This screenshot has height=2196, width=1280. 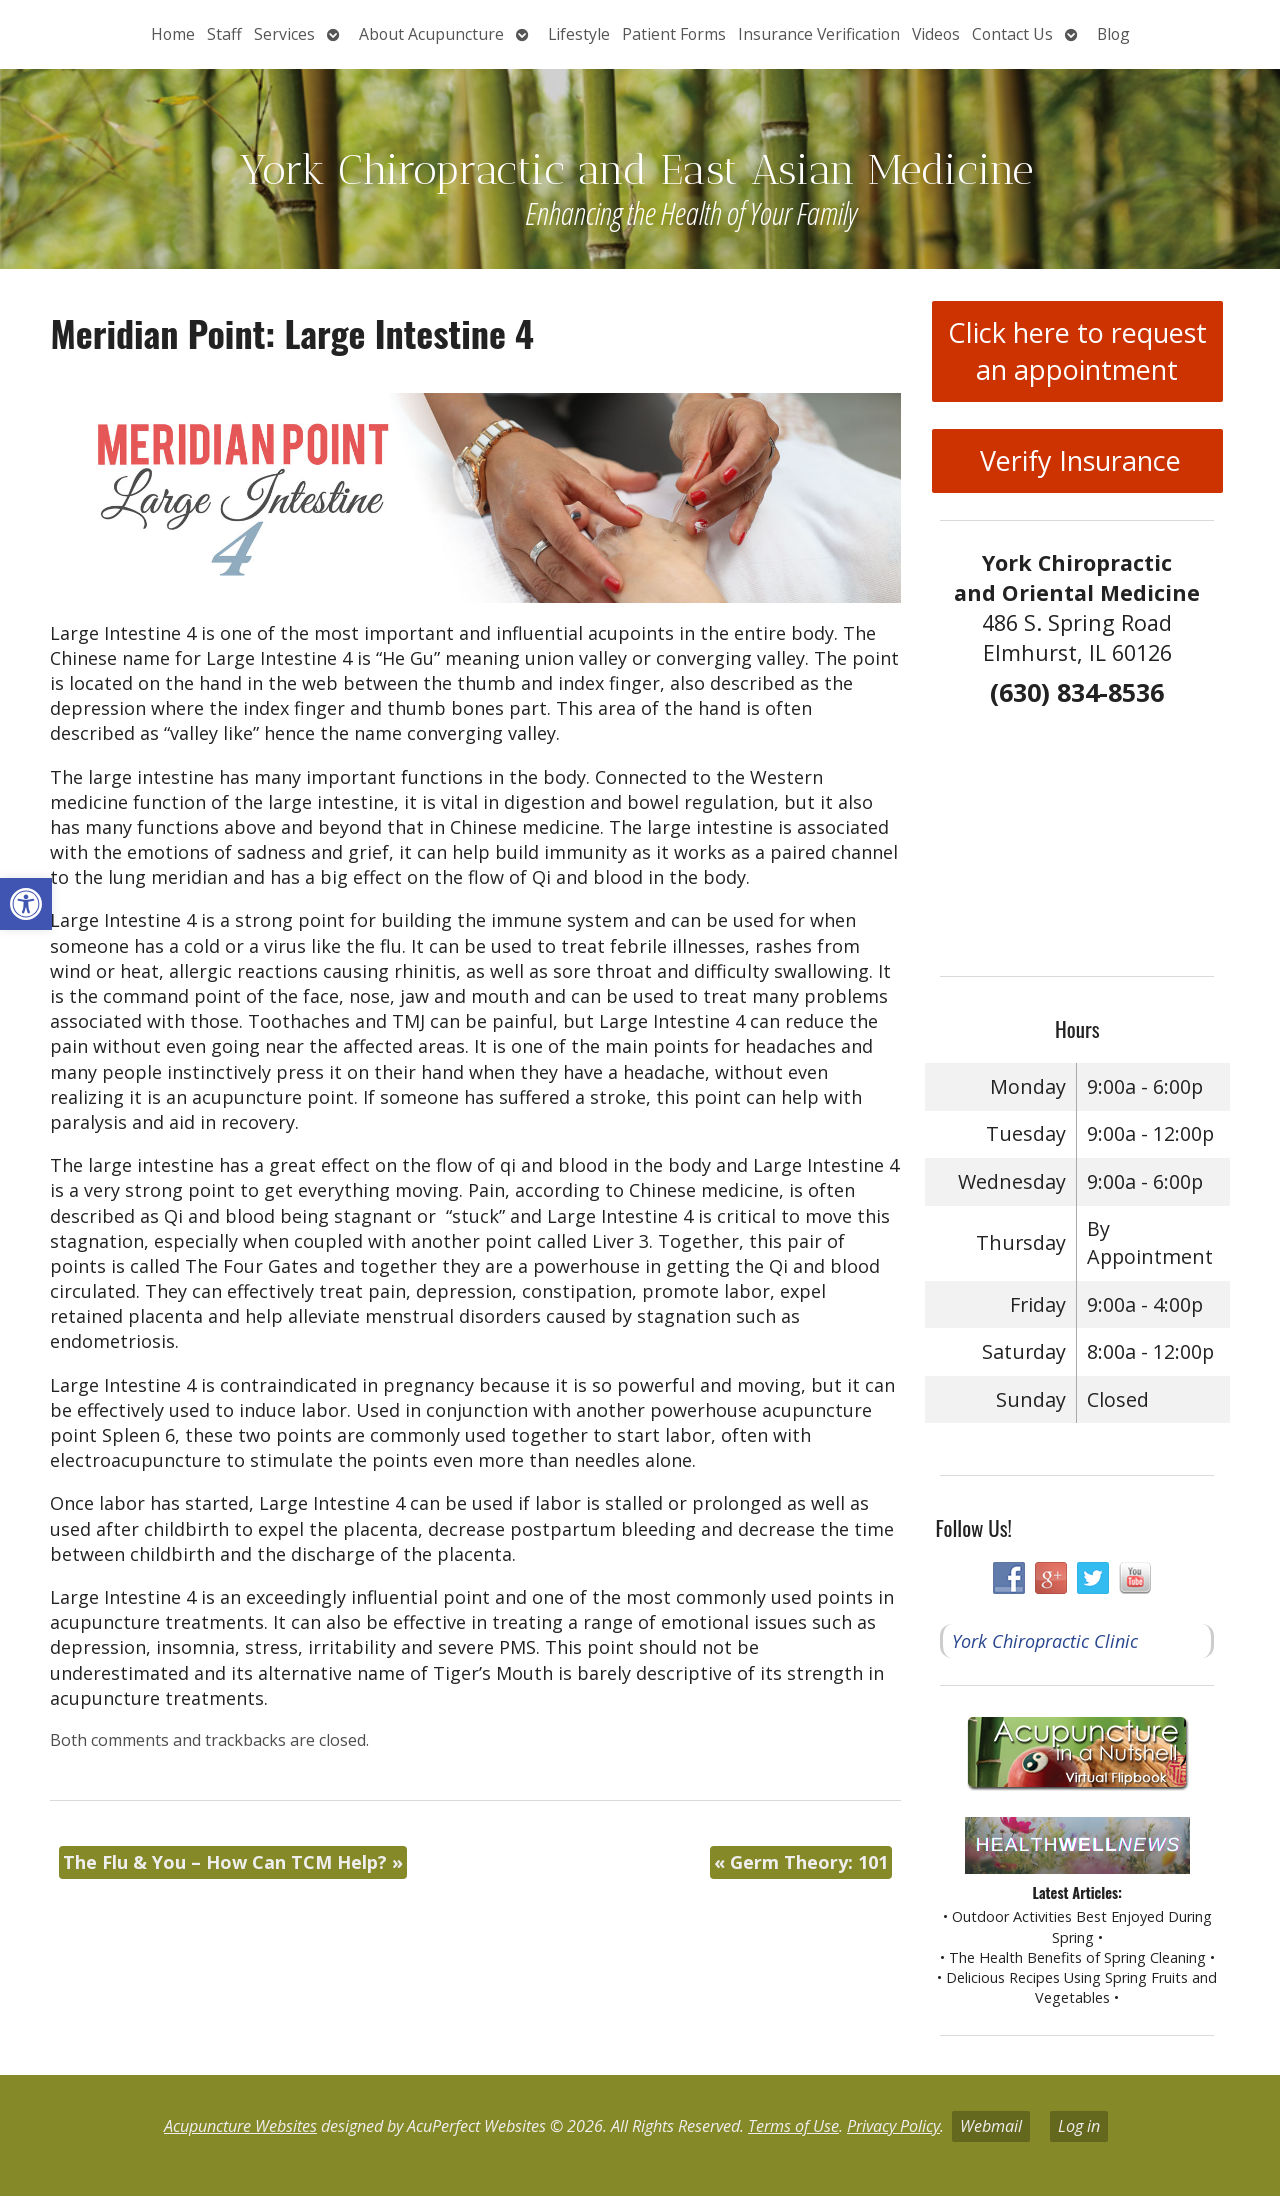 What do you see at coordinates (1012, 34) in the screenshot?
I see `Contact Us` at bounding box center [1012, 34].